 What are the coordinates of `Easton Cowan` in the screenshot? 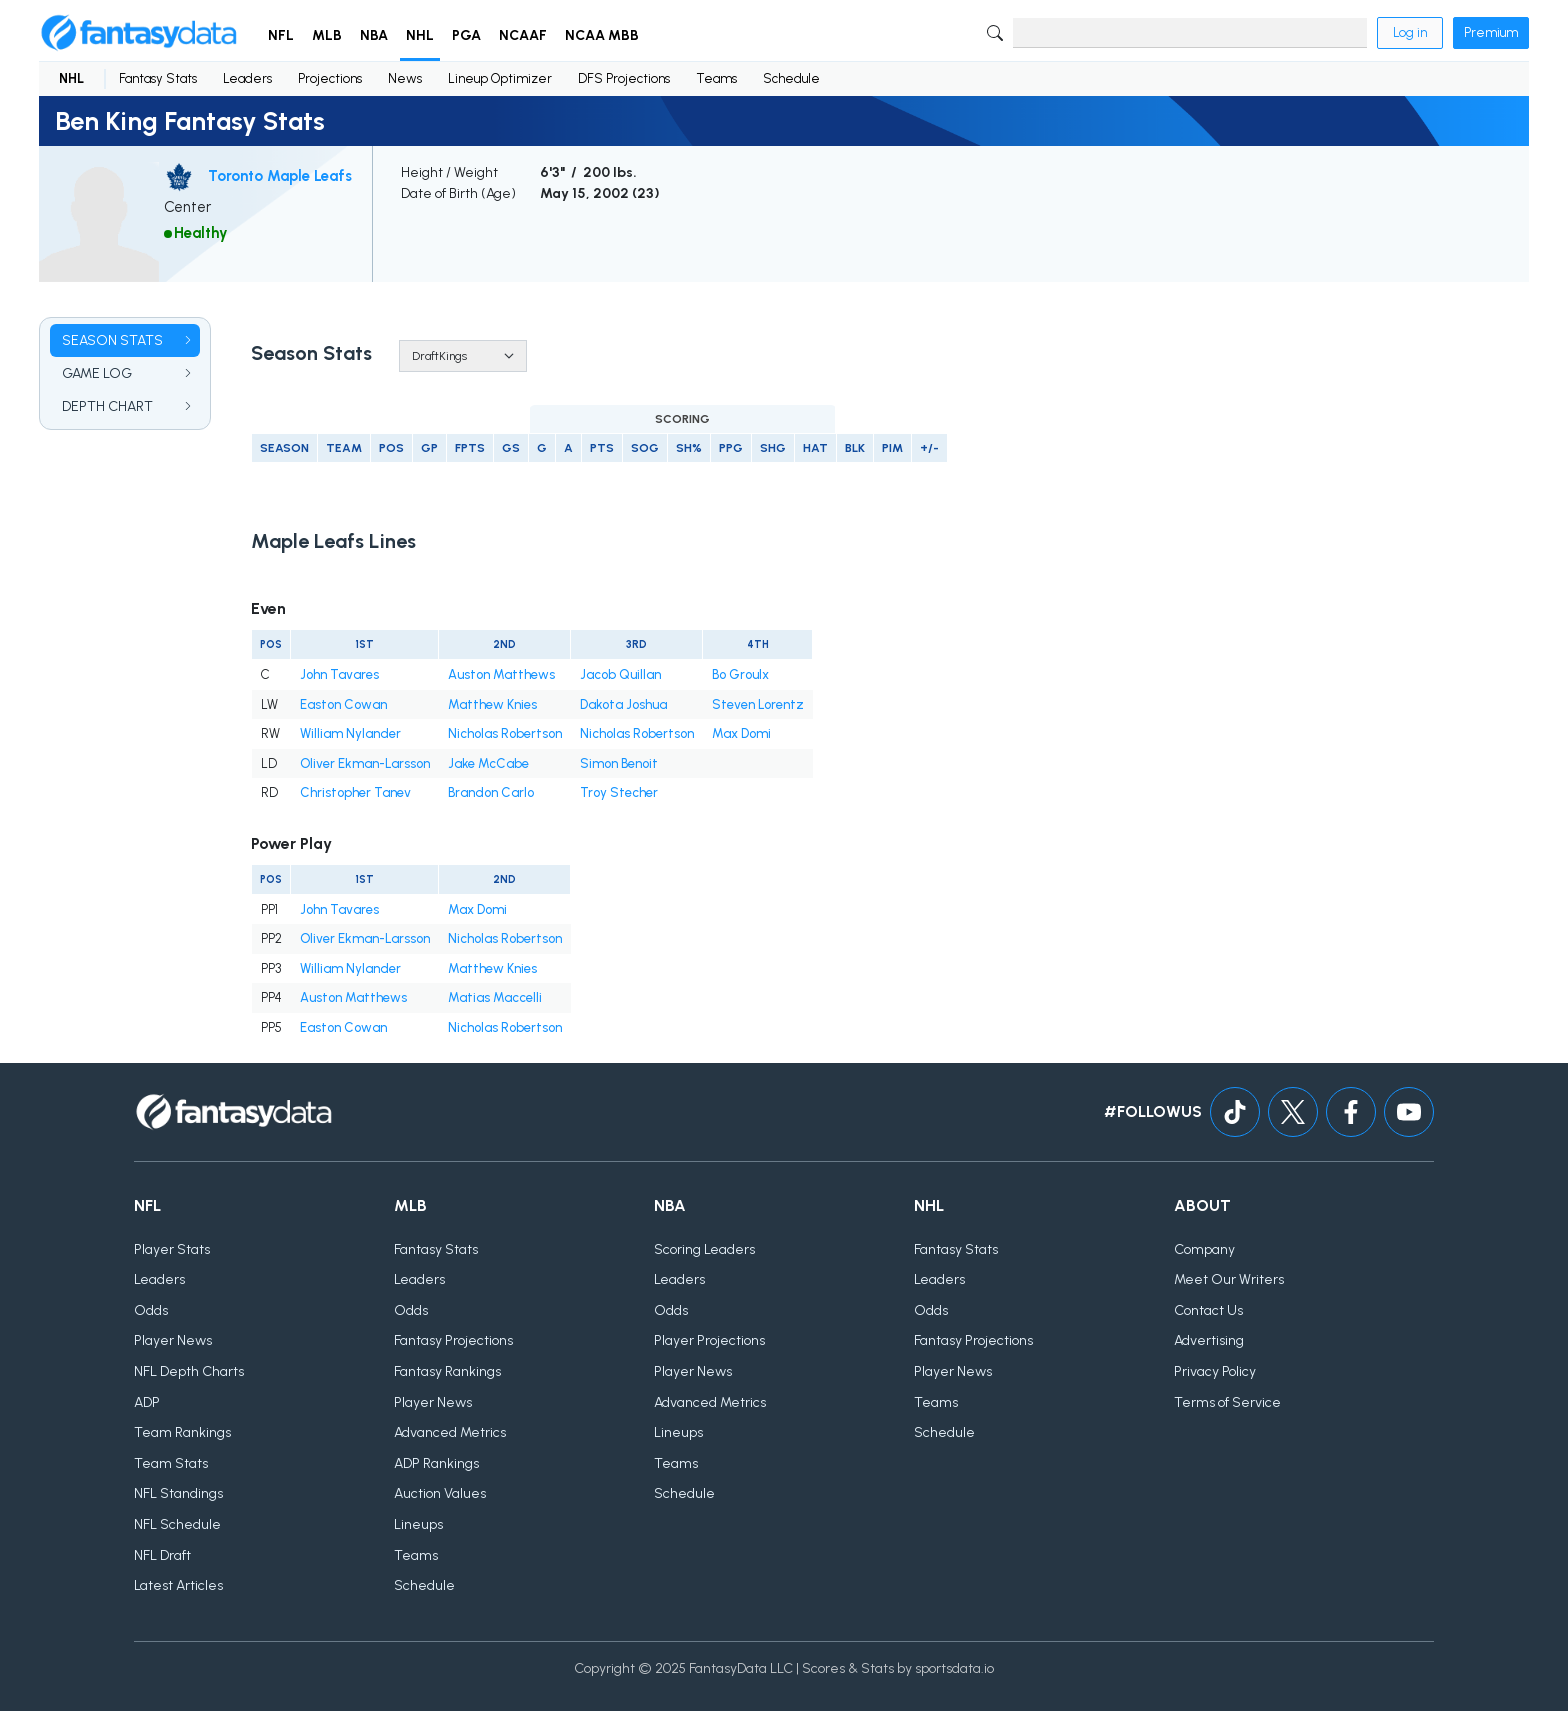 It's located at (343, 704).